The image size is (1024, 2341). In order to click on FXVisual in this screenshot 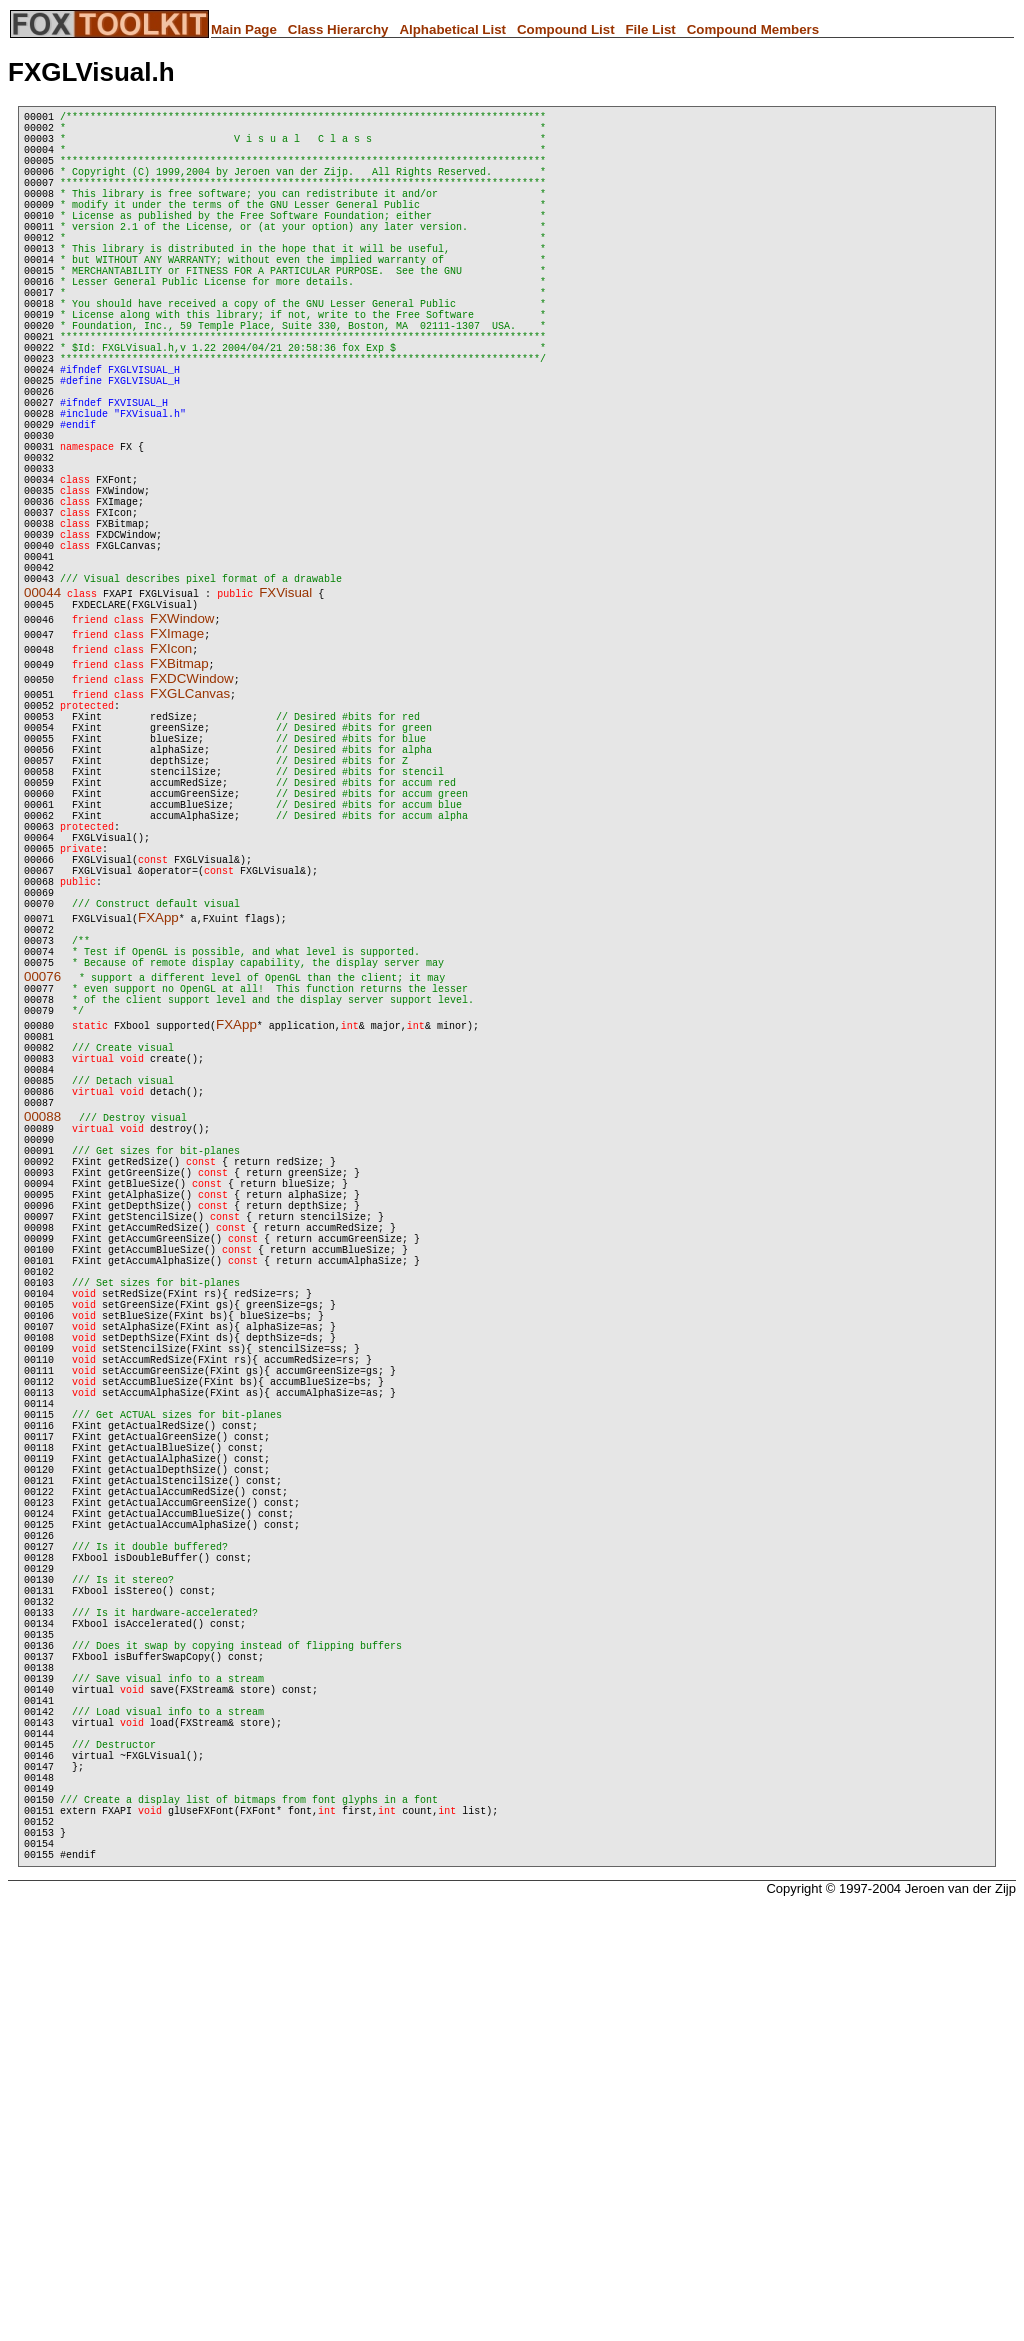, I will do `click(285, 721)`.